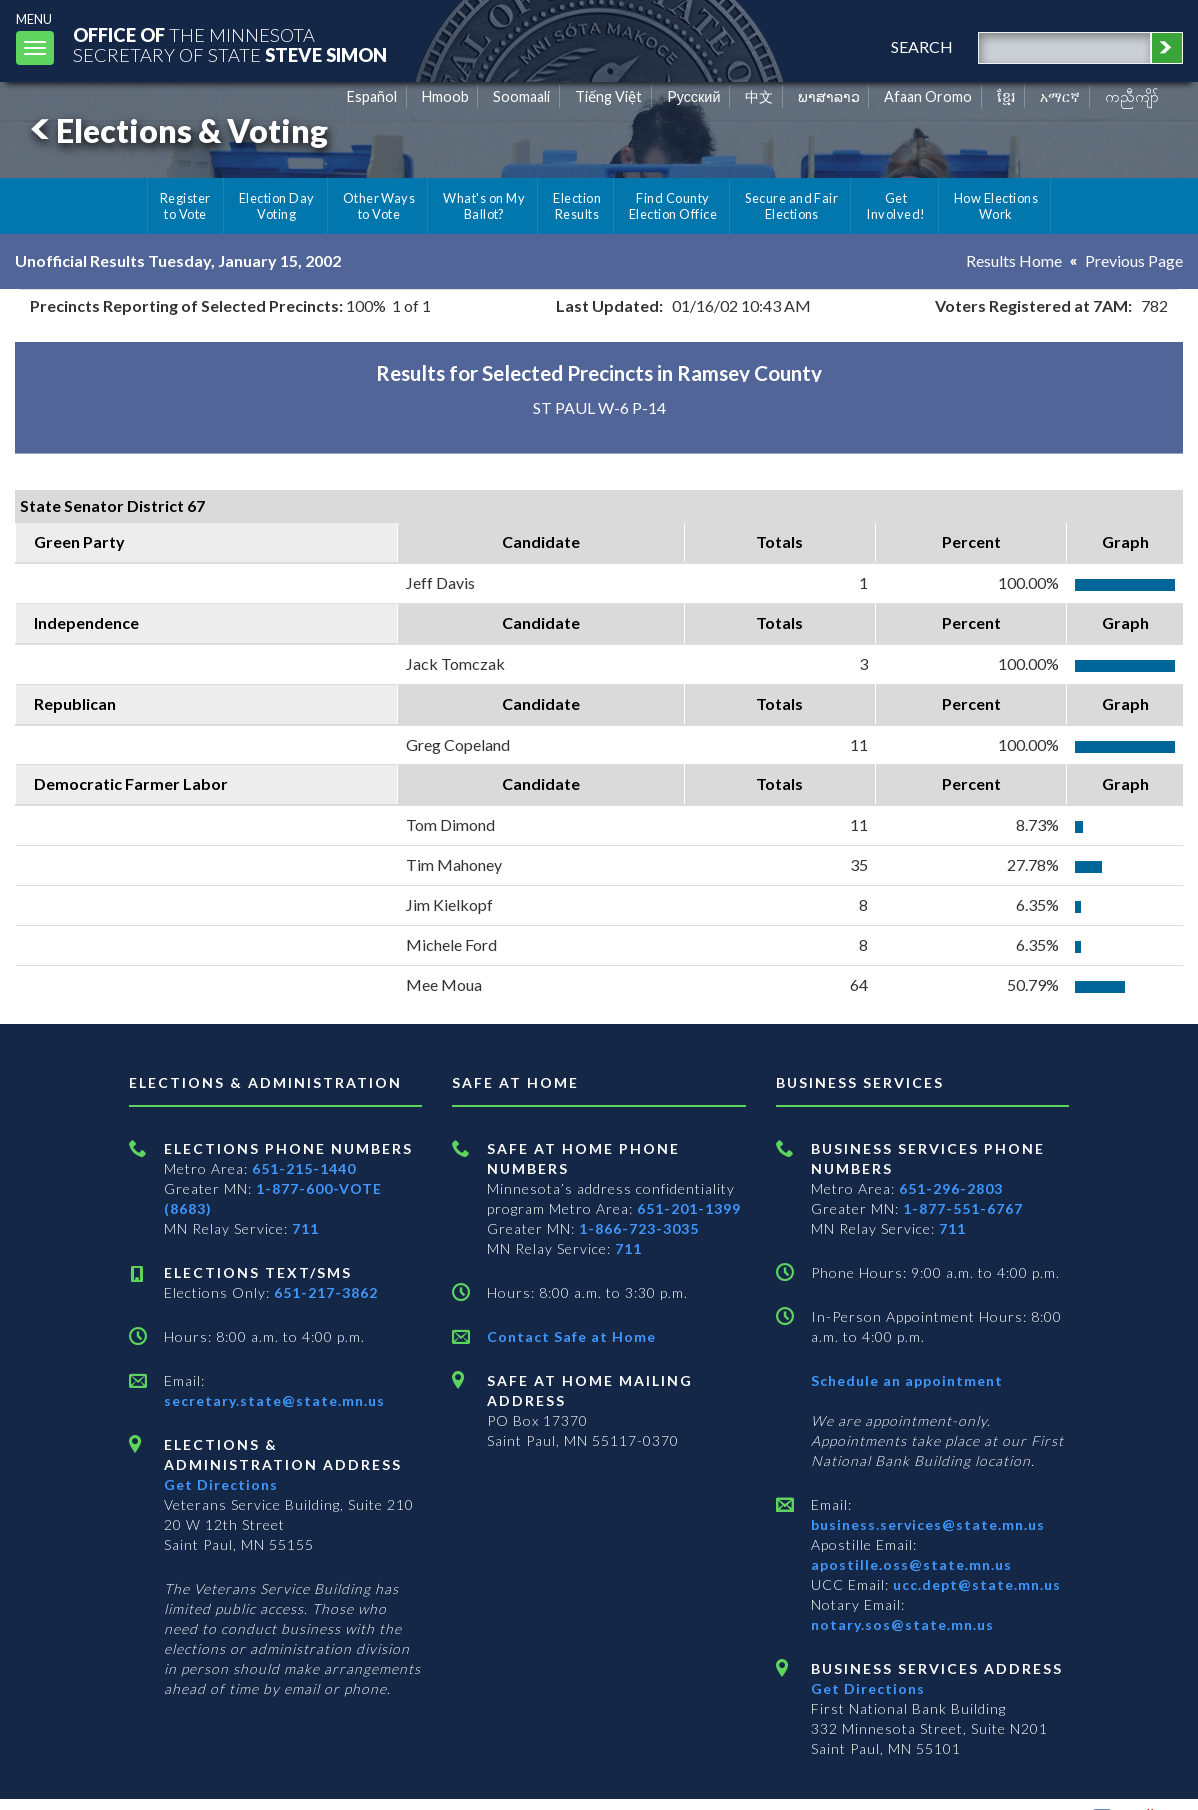  What do you see at coordinates (1006, 96) in the screenshot?
I see `ខ្មែរ [Khmer]` at bounding box center [1006, 96].